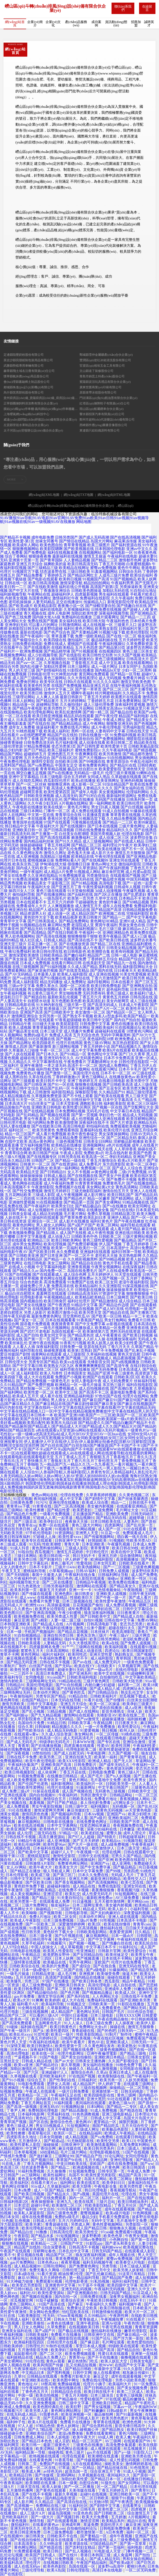 This screenshot has height=2576, width=159. Describe the element at coordinates (119, 723) in the screenshot. I see `狠狠鲁亚洲无码` at that location.